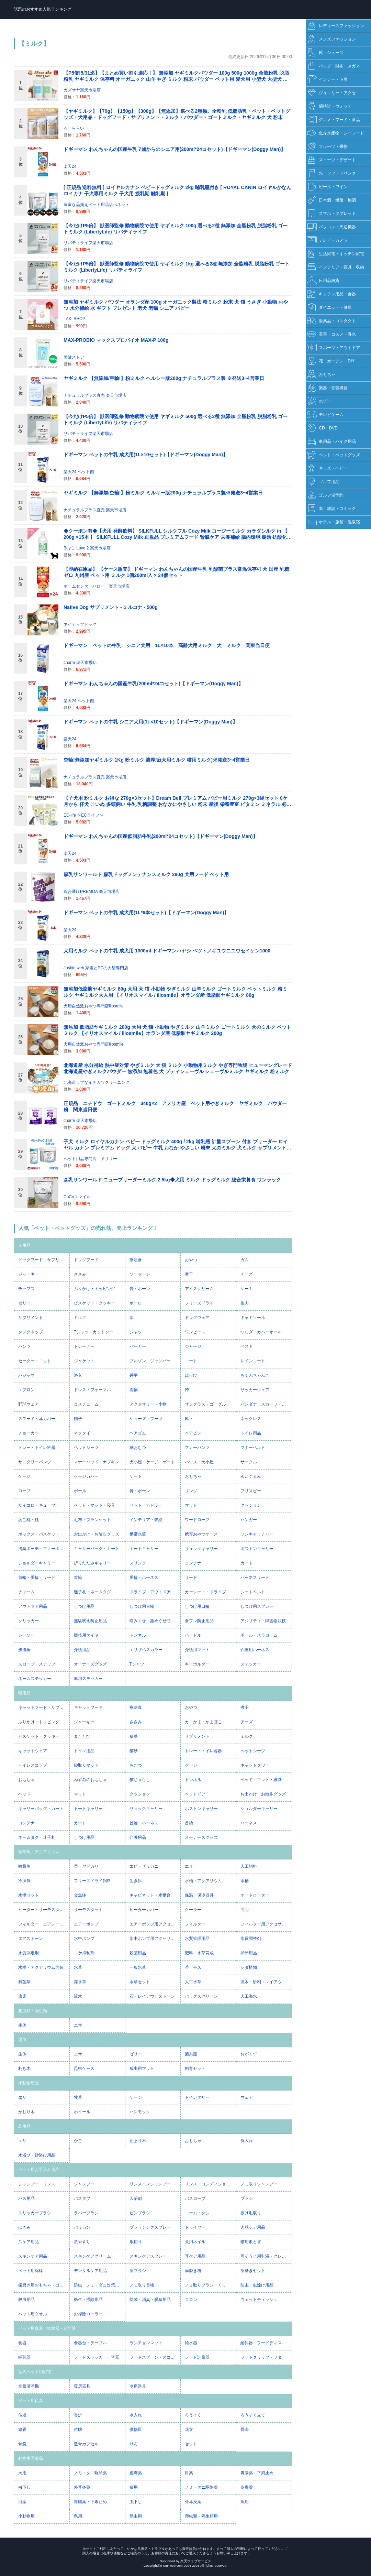 The image size is (371, 2576). Describe the element at coordinates (94, 1303) in the screenshot. I see `ビスケット・クッキー` at that location.